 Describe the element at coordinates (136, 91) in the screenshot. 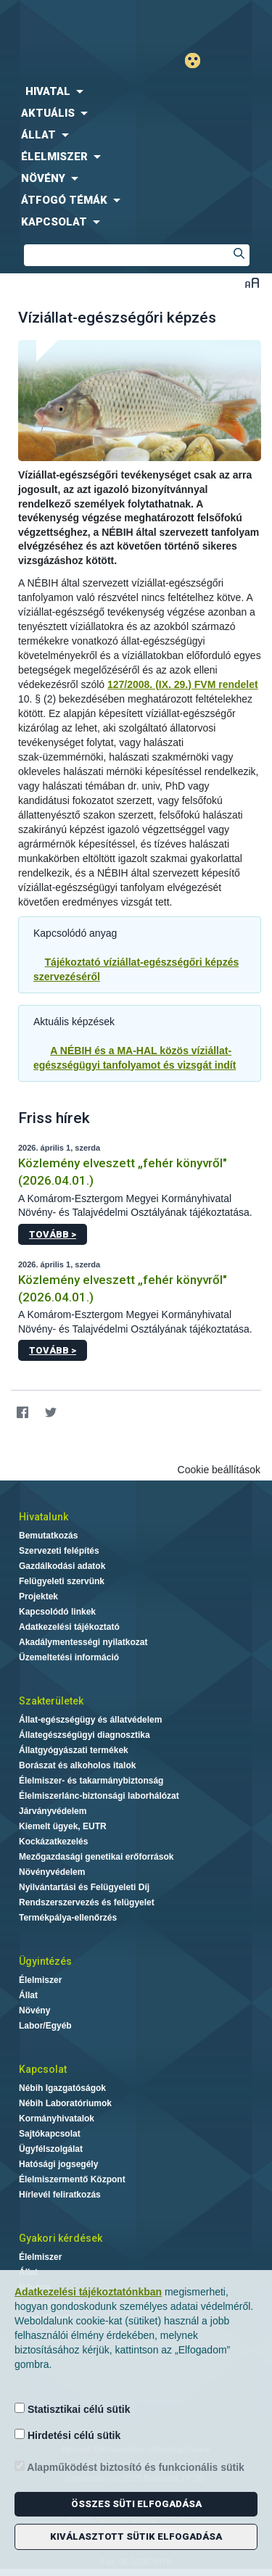

I see `[menuitem]` at that location.